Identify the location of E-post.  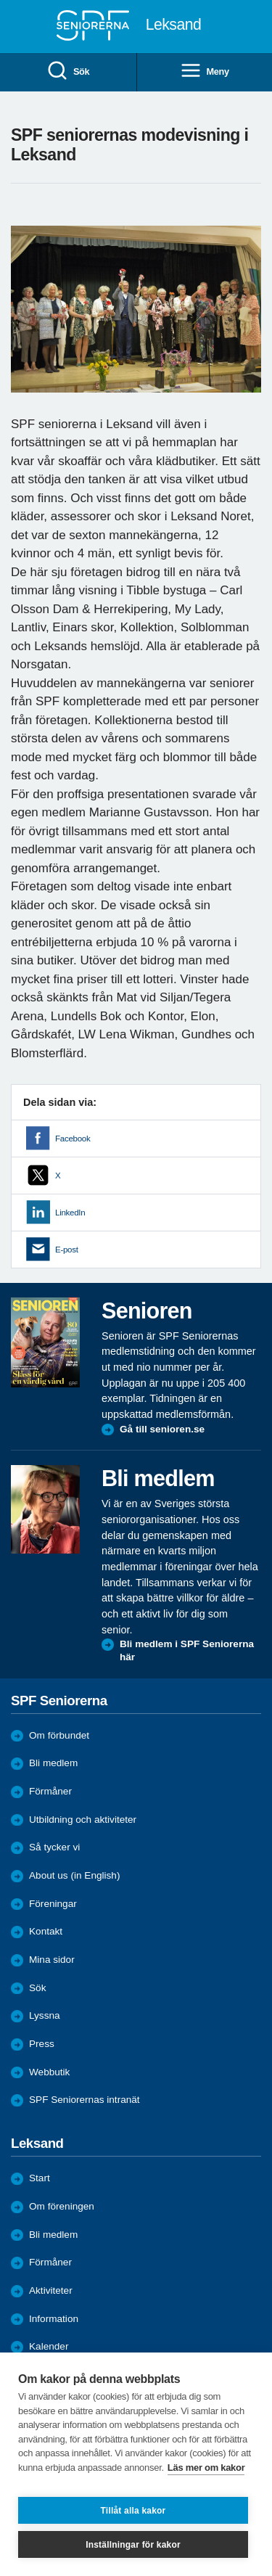
(66, 1249).